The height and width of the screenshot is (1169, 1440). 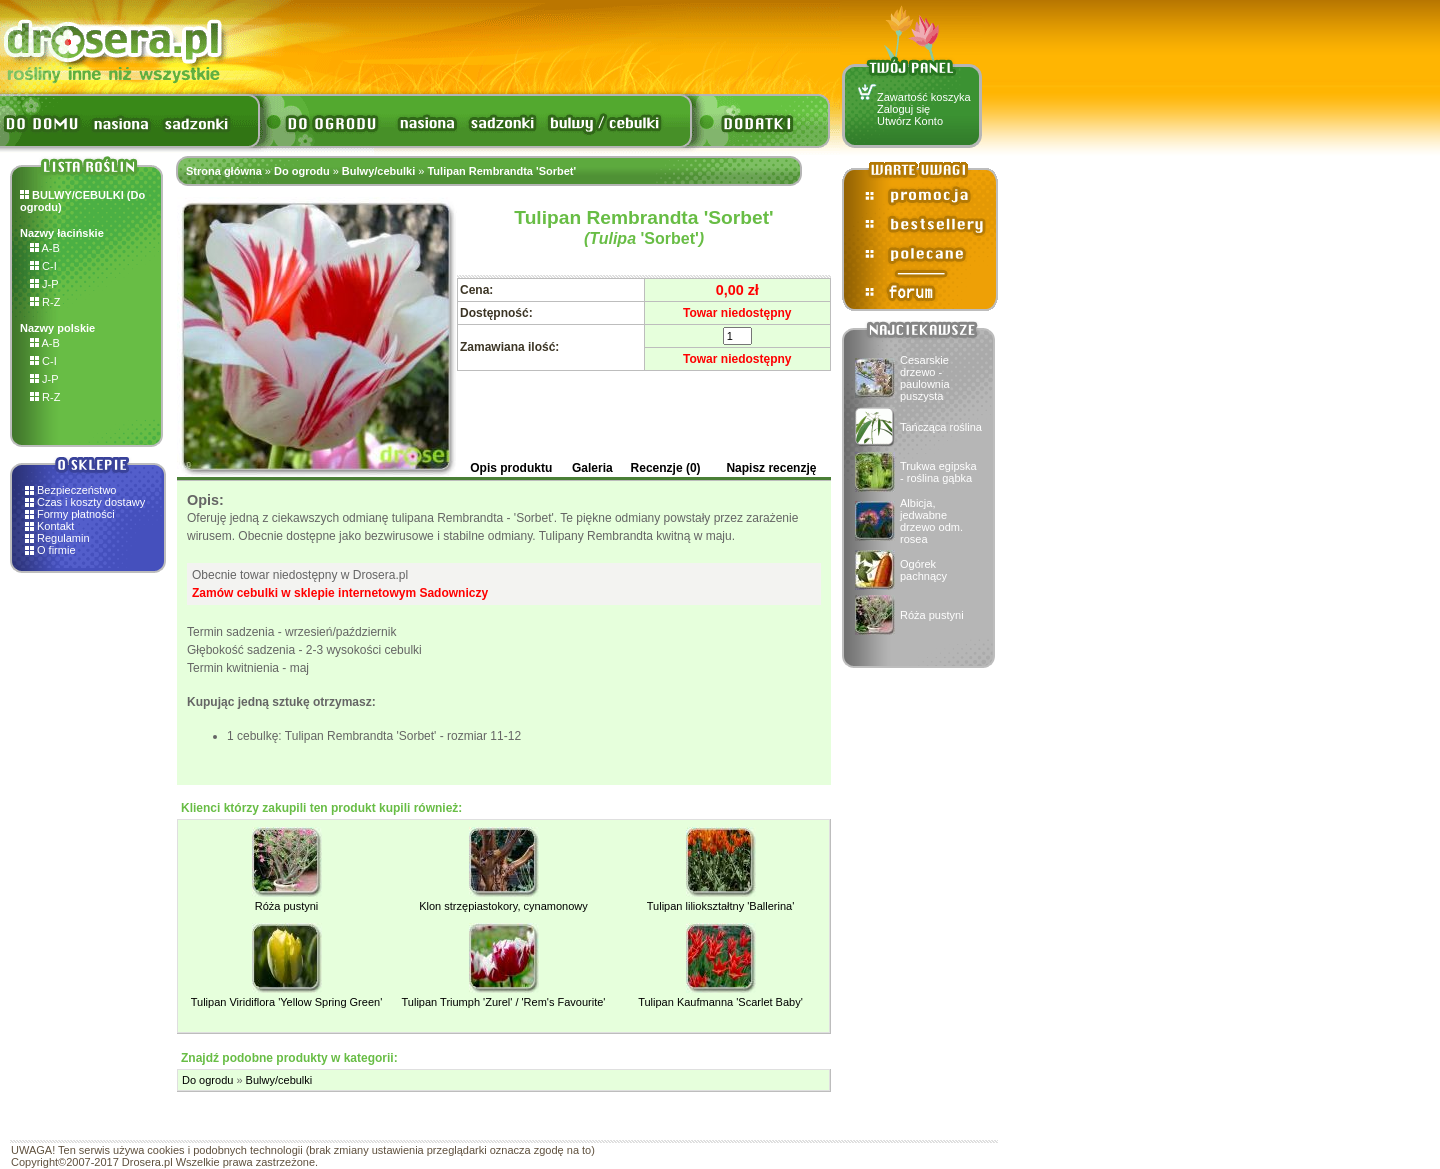 What do you see at coordinates (77, 490) in the screenshot?
I see `Bezpieczeństwo` at bounding box center [77, 490].